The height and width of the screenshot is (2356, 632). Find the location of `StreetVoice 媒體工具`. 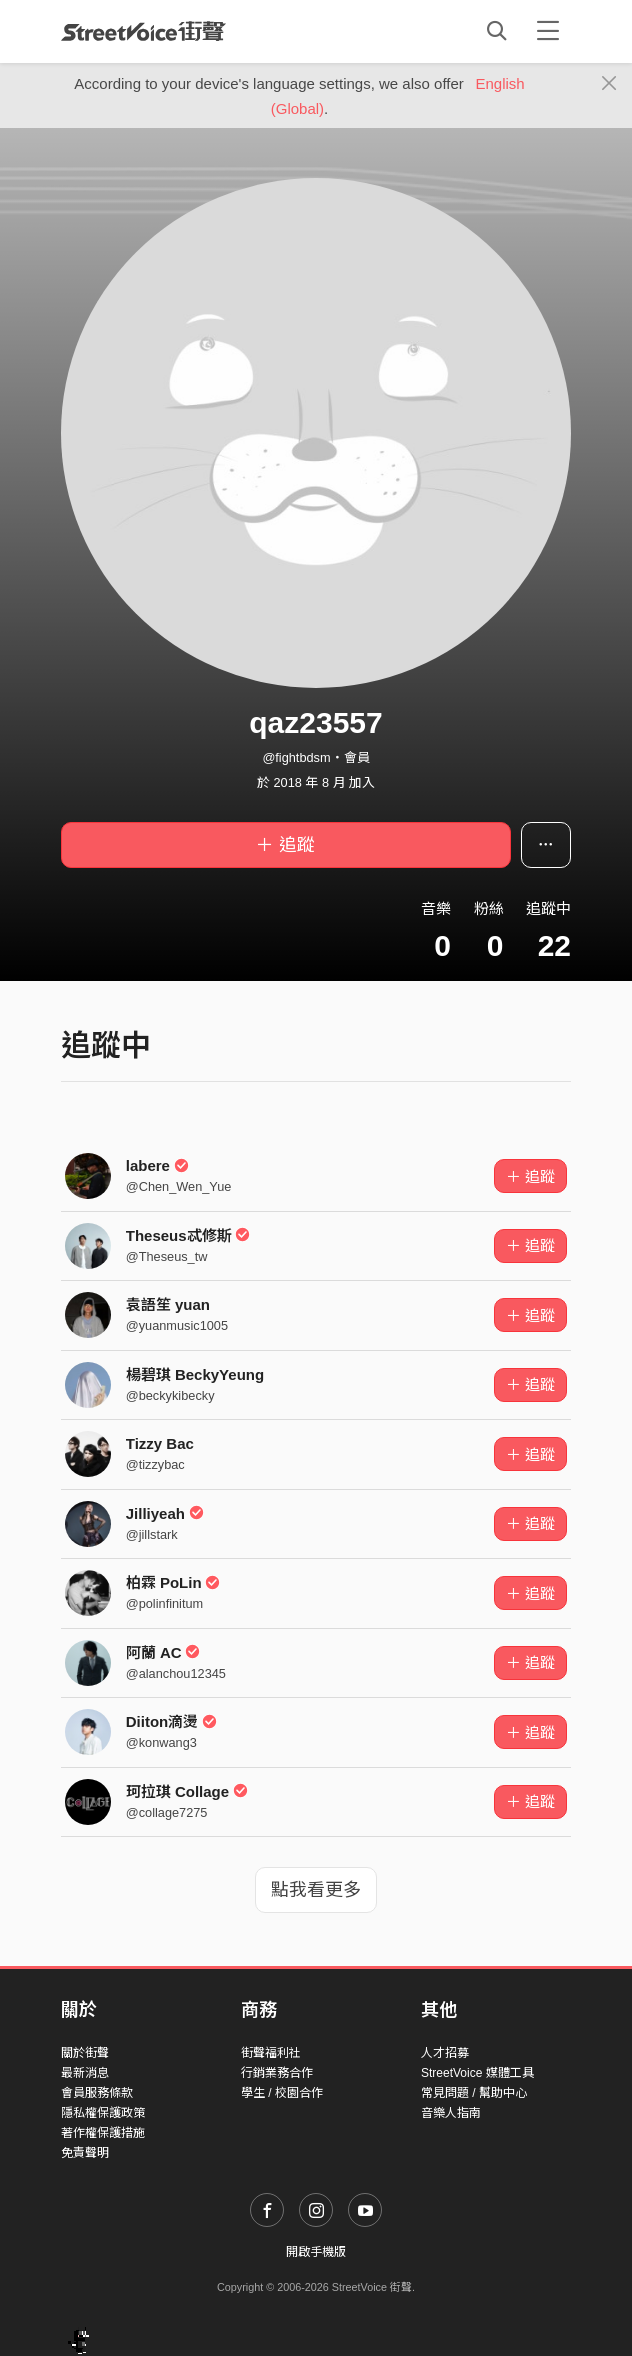

StreetVoice 媒體工具 is located at coordinates (477, 2073).